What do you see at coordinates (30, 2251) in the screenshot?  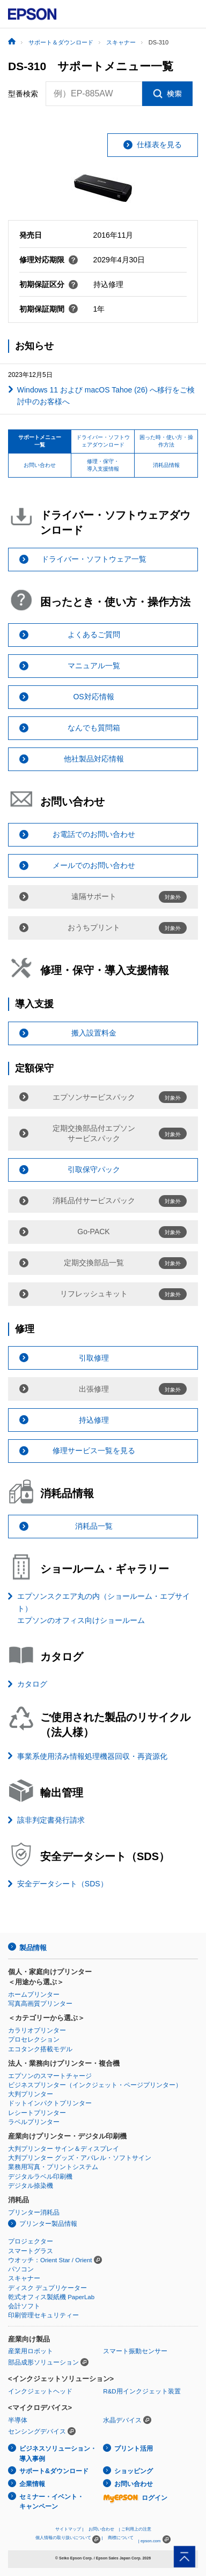 I see `スマートグラス` at bounding box center [30, 2251].